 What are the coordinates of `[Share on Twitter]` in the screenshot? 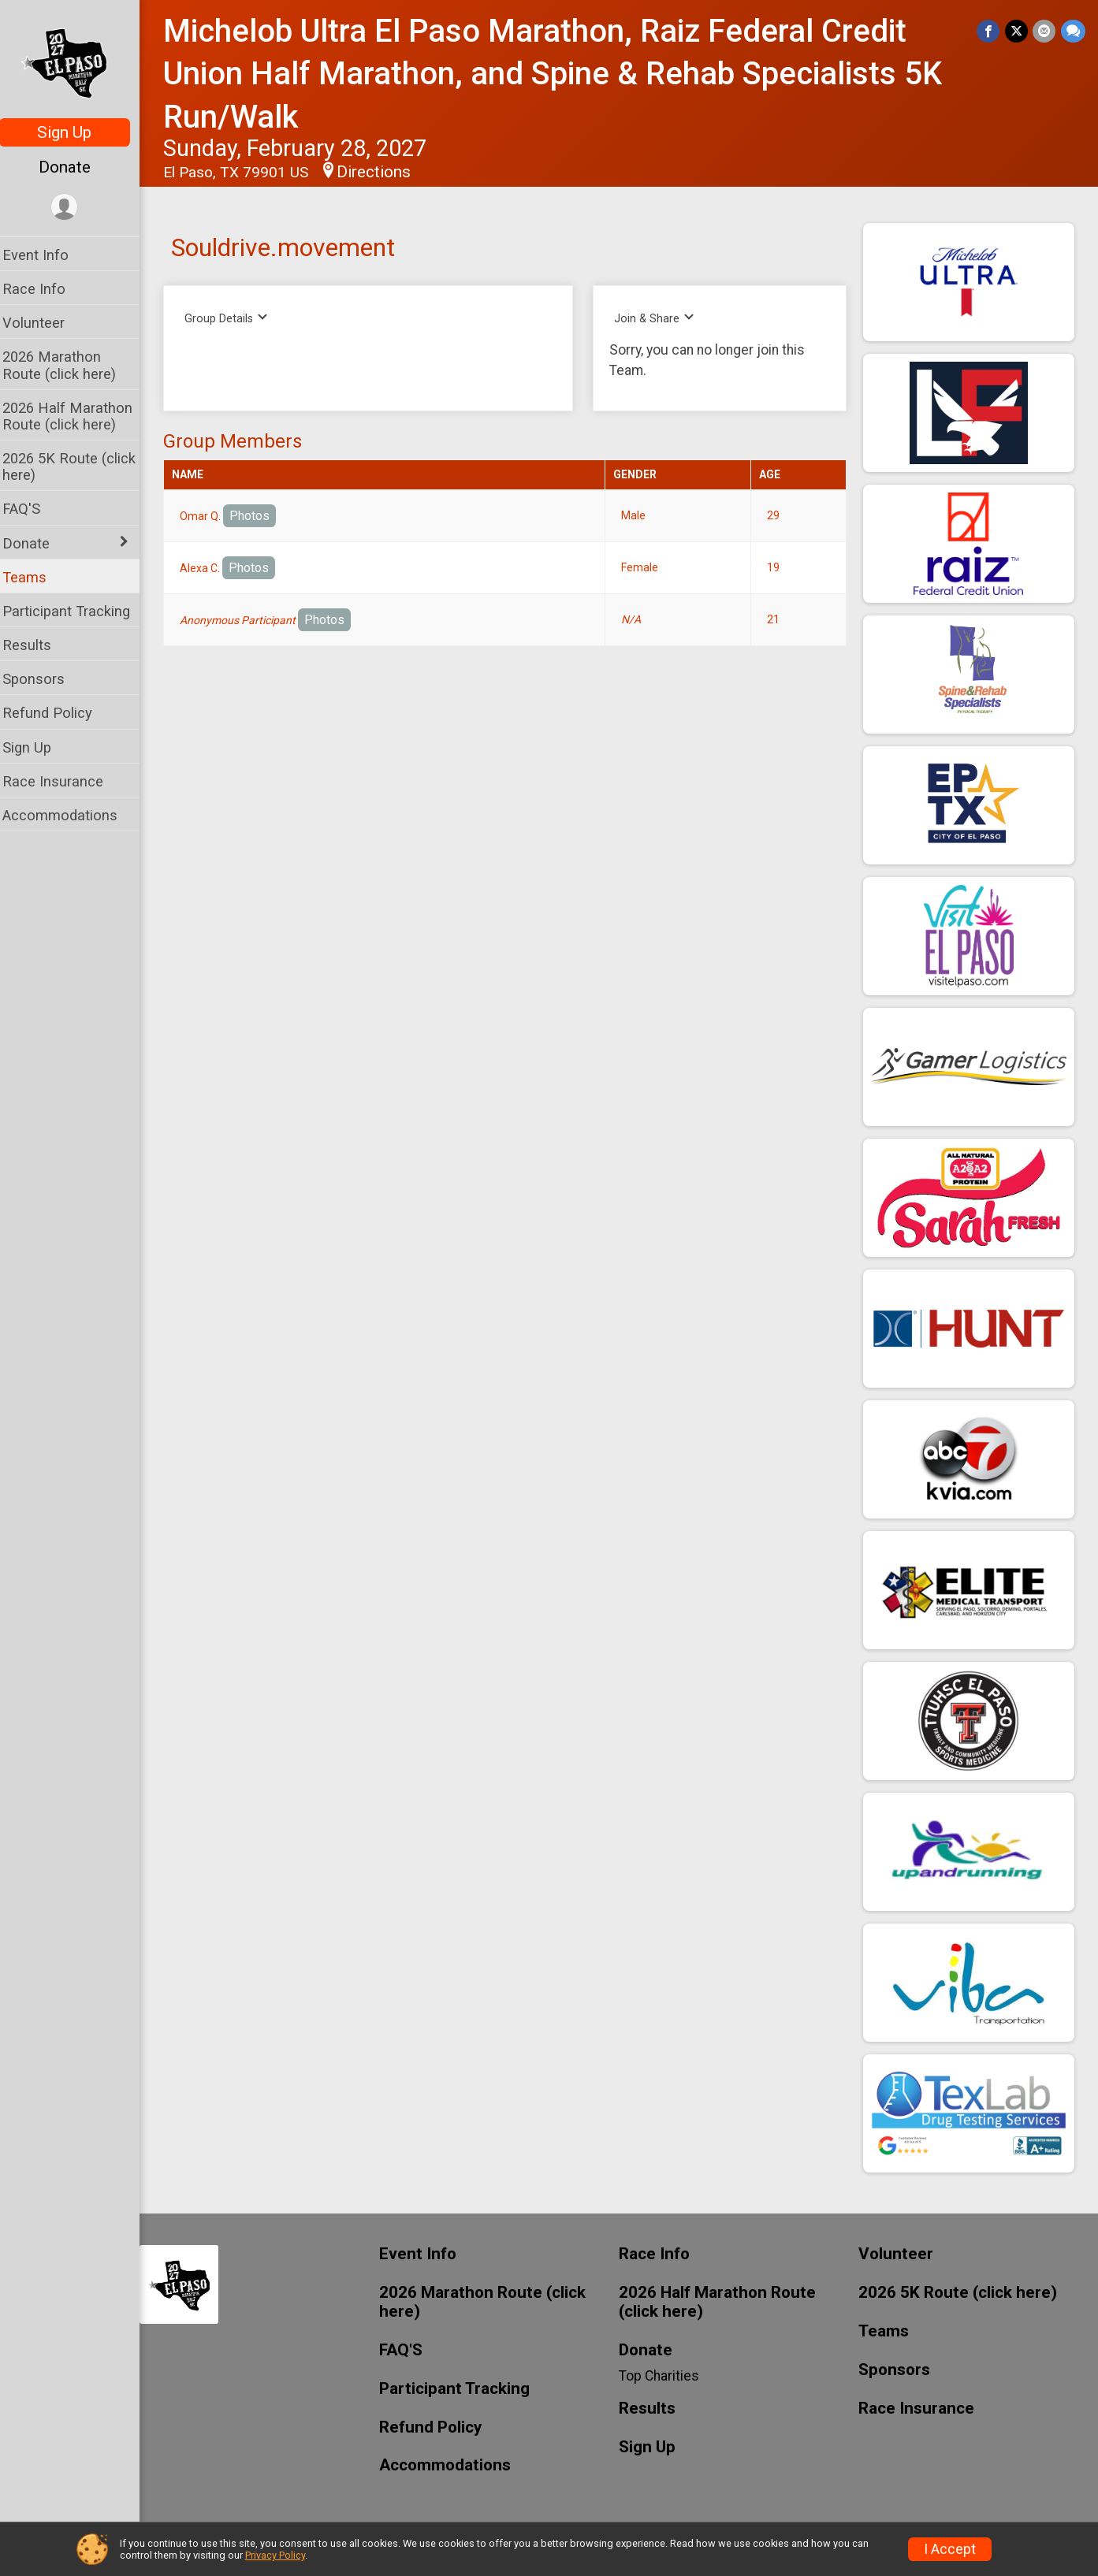 It's located at (1017, 31).